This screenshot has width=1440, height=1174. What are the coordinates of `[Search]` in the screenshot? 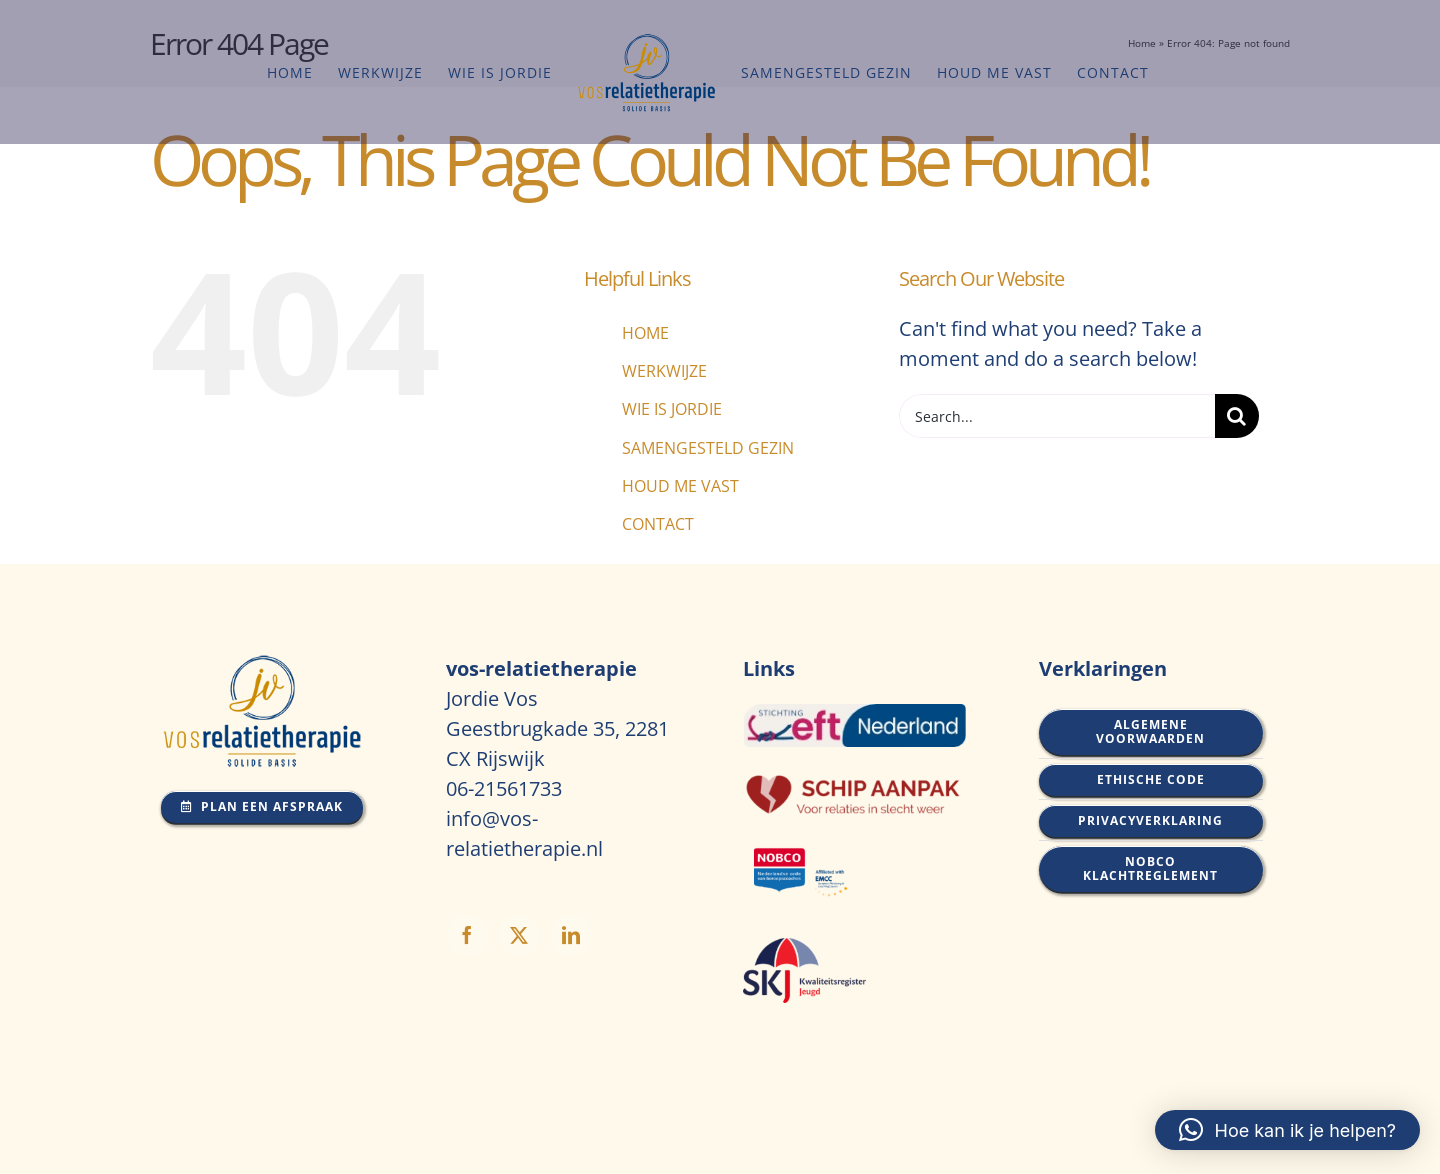 It's located at (1237, 416).